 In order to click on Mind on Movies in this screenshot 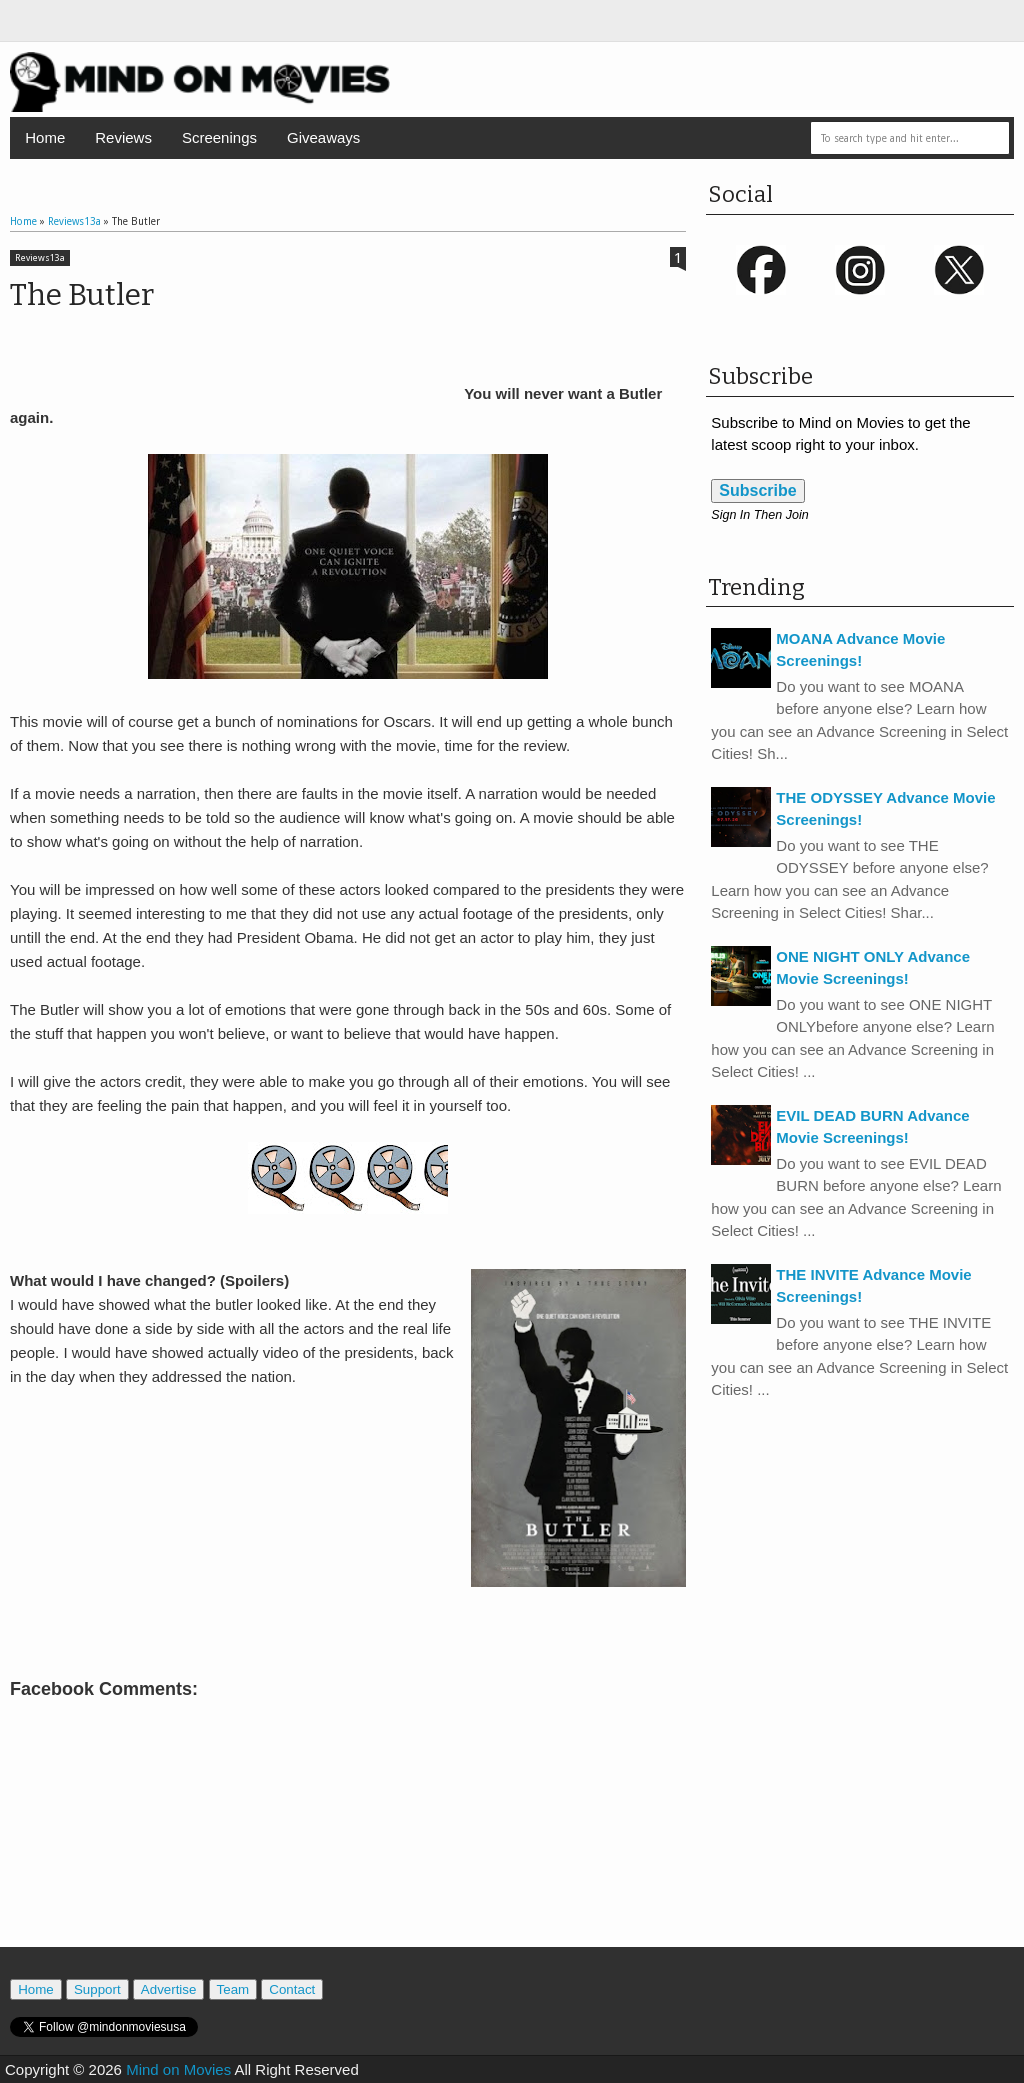, I will do `click(178, 2069)`.